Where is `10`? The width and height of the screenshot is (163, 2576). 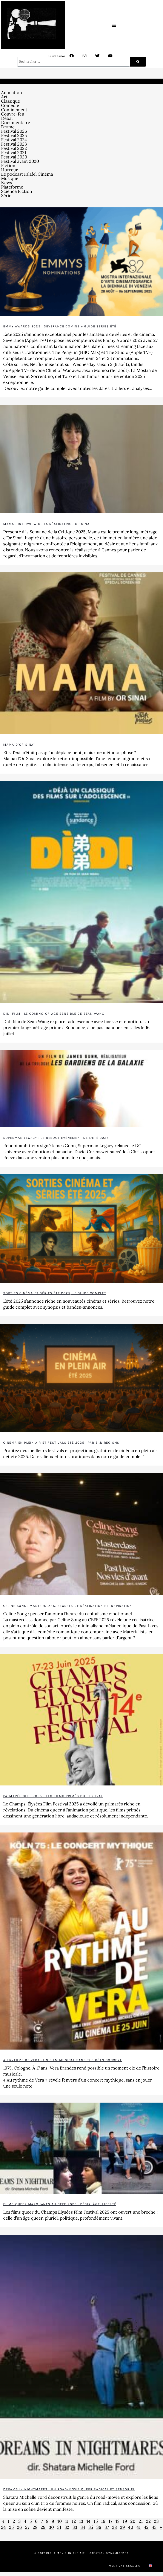 10 is located at coordinates (59, 2521).